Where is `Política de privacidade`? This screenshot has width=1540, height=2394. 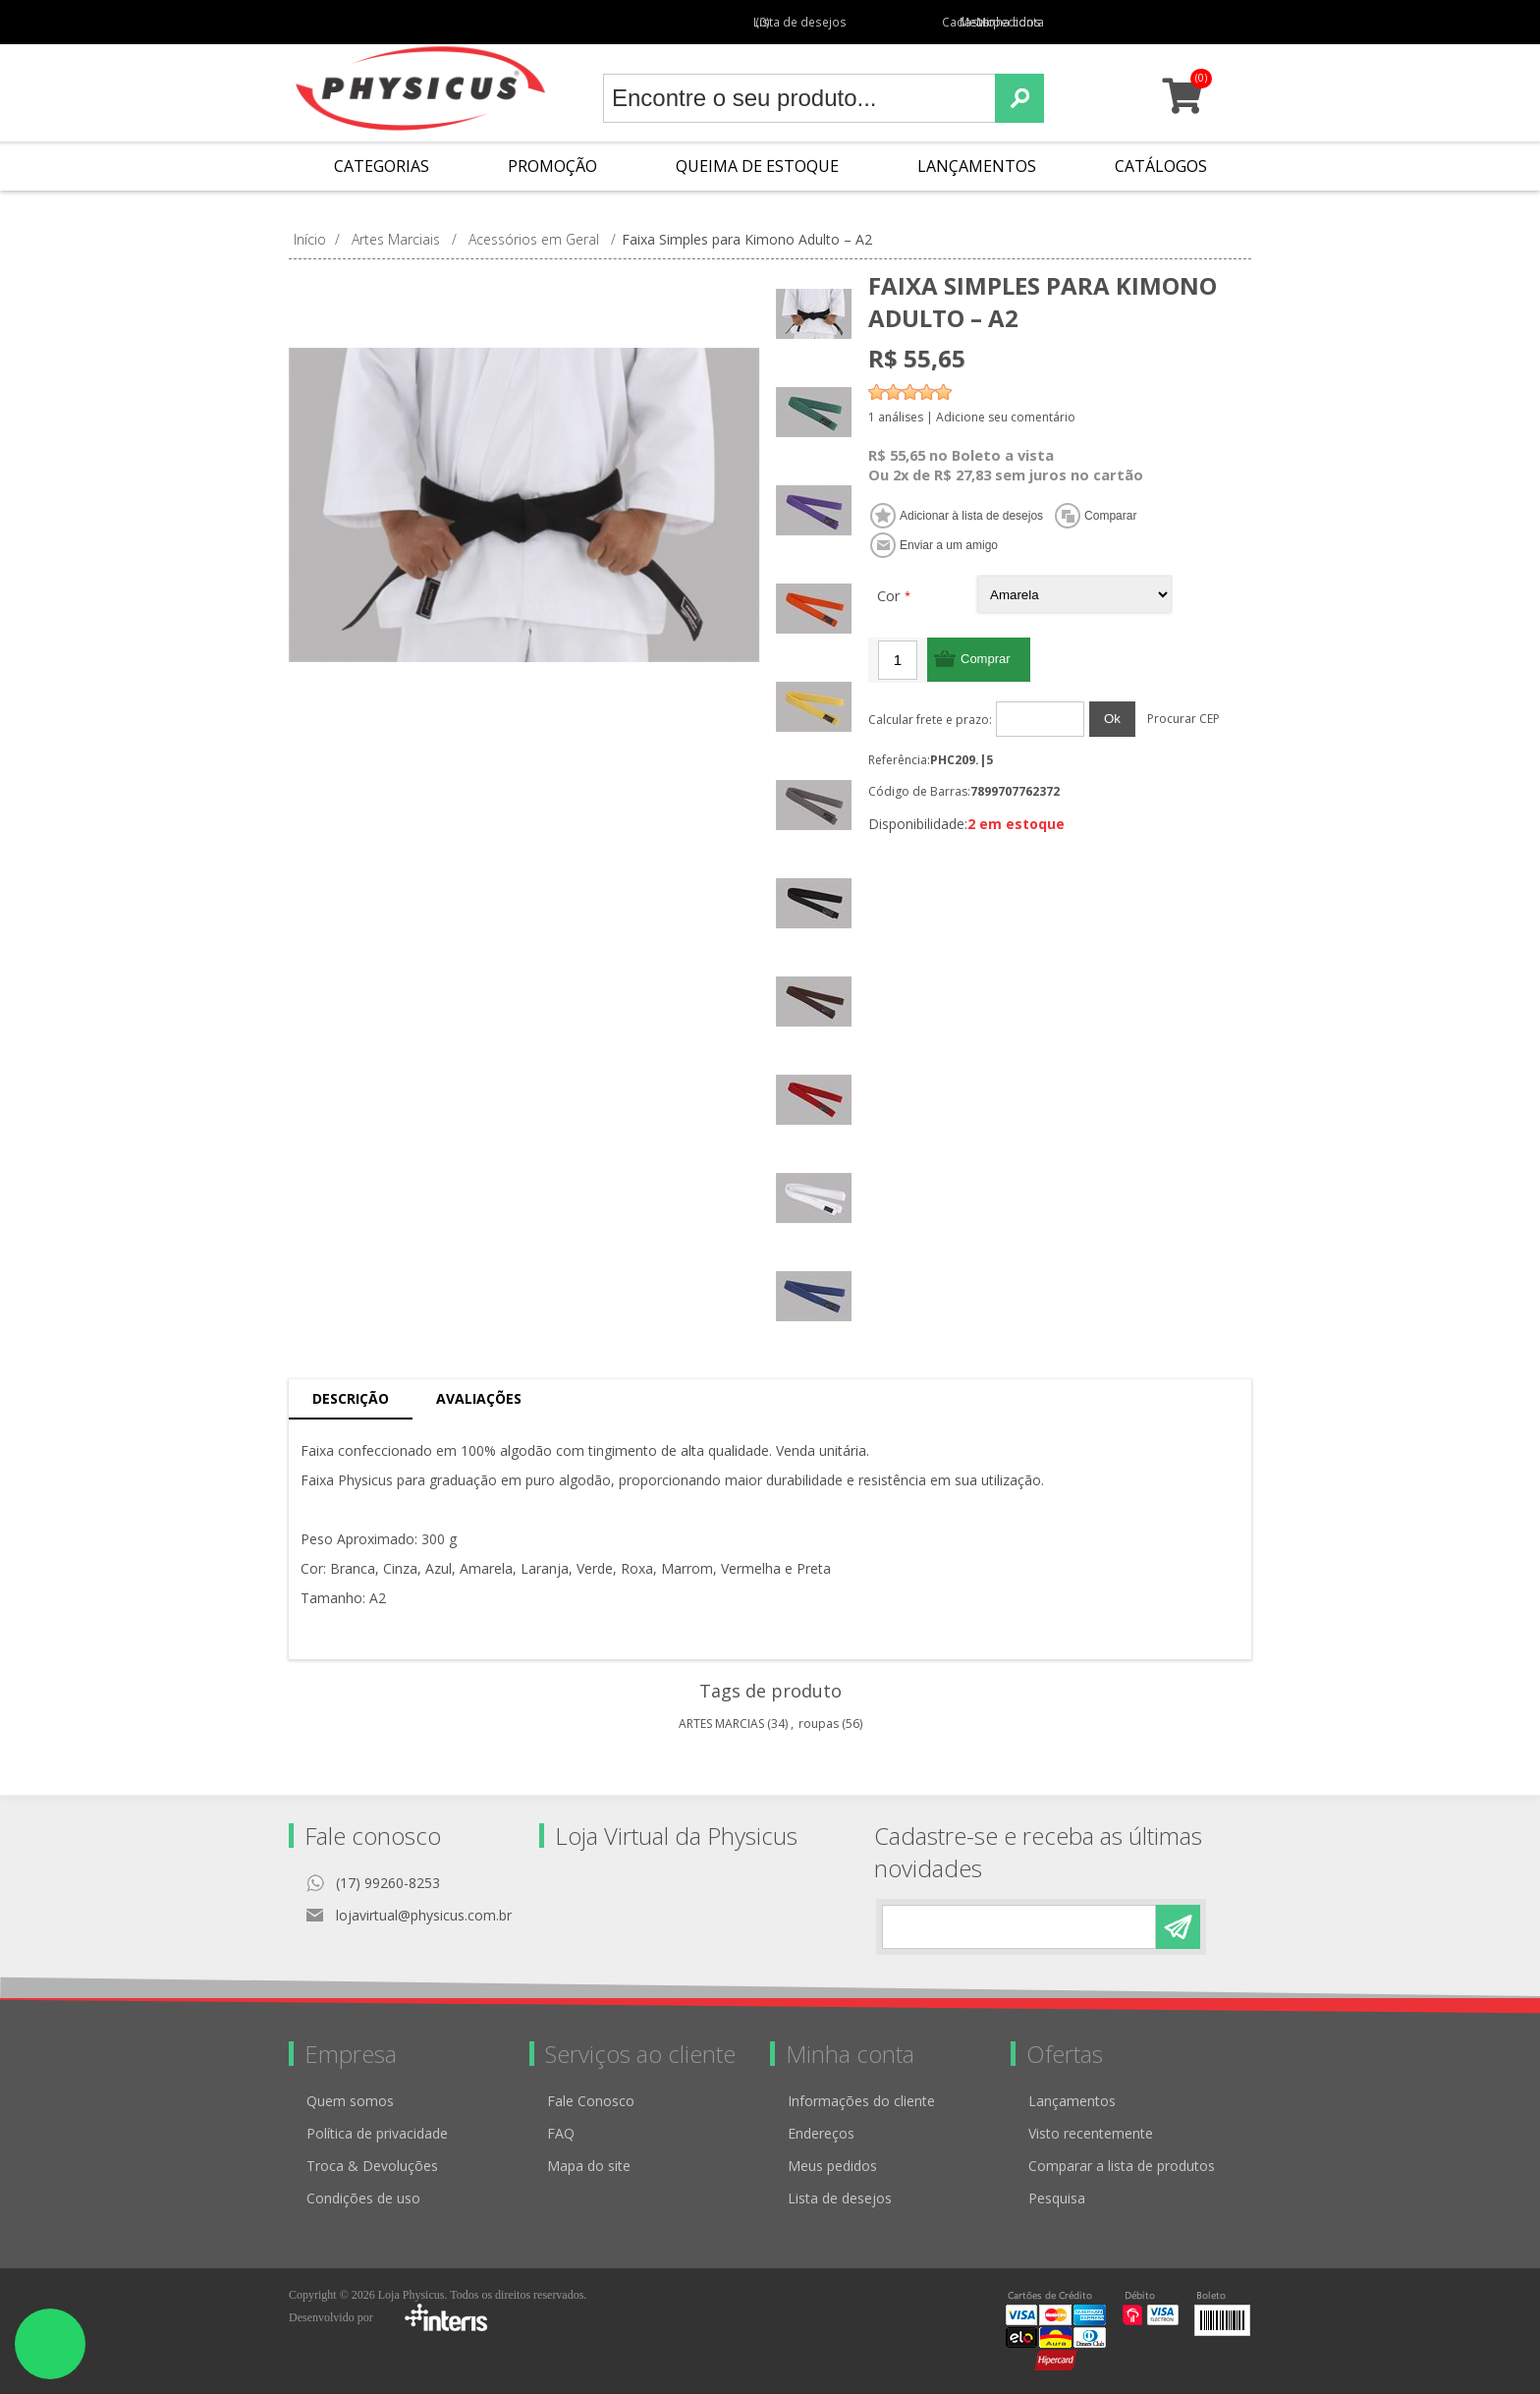
Política de privacidade is located at coordinates (377, 2133).